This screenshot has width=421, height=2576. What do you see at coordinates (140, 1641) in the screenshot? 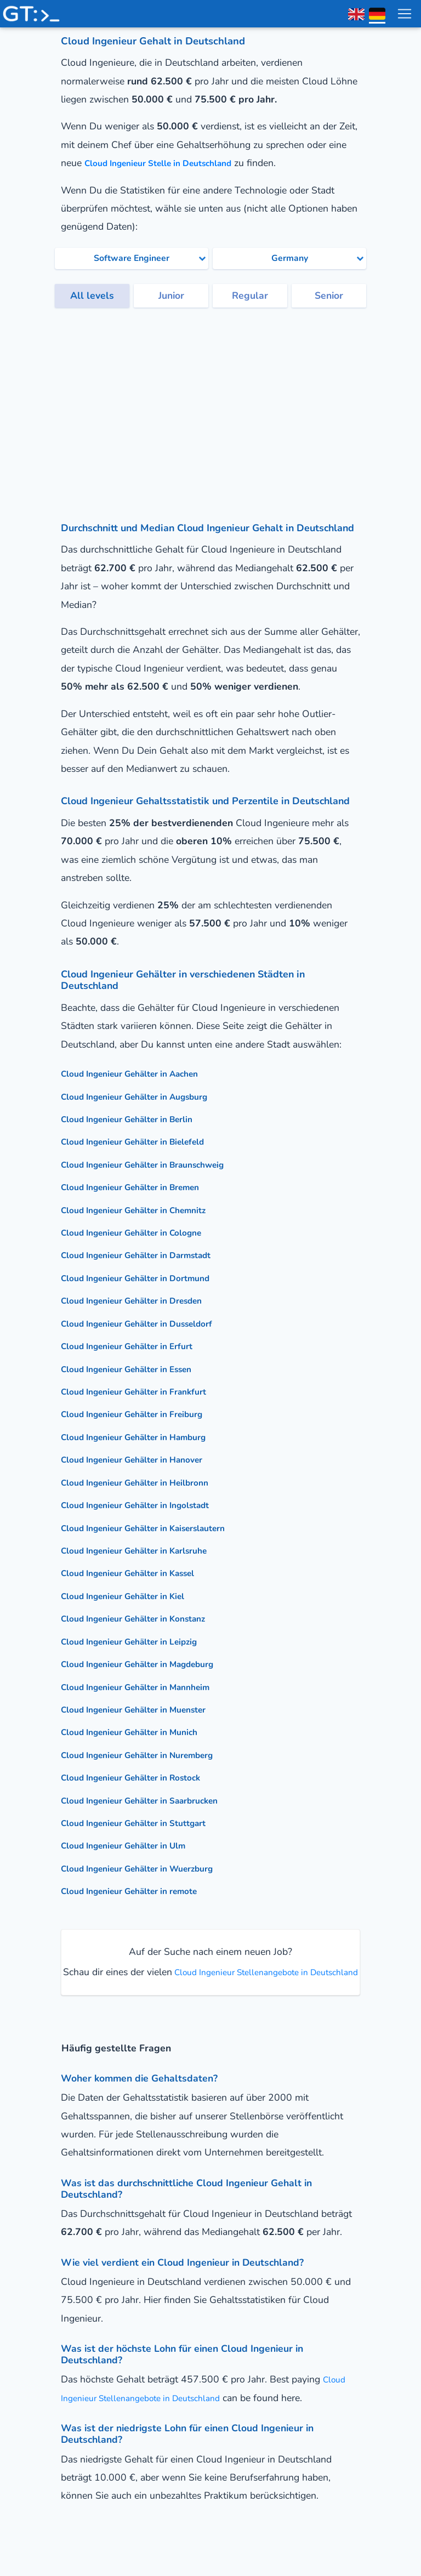
I see `Cloud Ingenieur Gehälter in Leipzig` at bounding box center [140, 1641].